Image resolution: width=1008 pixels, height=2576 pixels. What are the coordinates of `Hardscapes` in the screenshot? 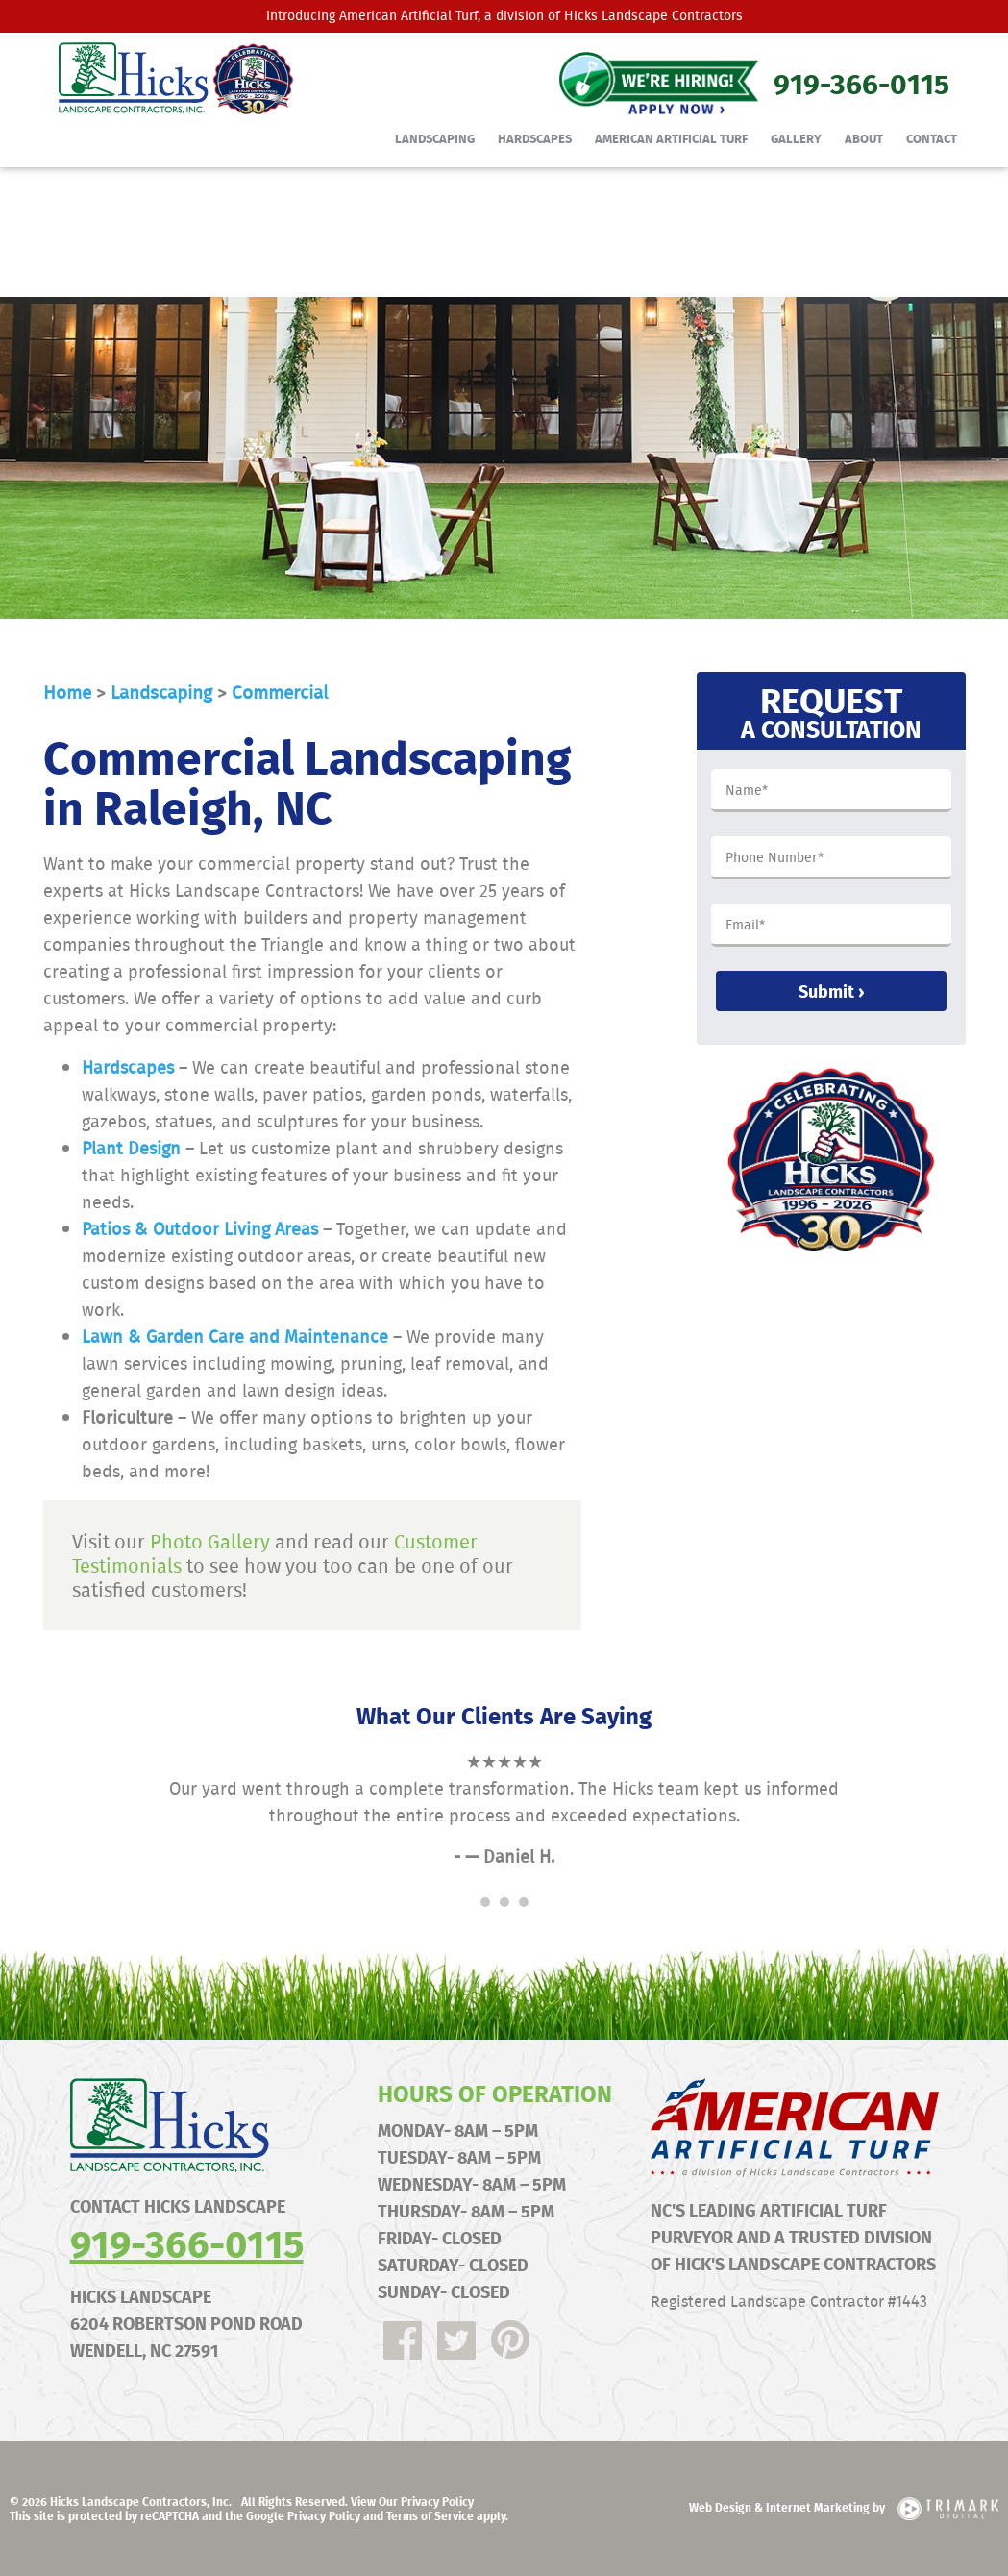 It's located at (535, 138).